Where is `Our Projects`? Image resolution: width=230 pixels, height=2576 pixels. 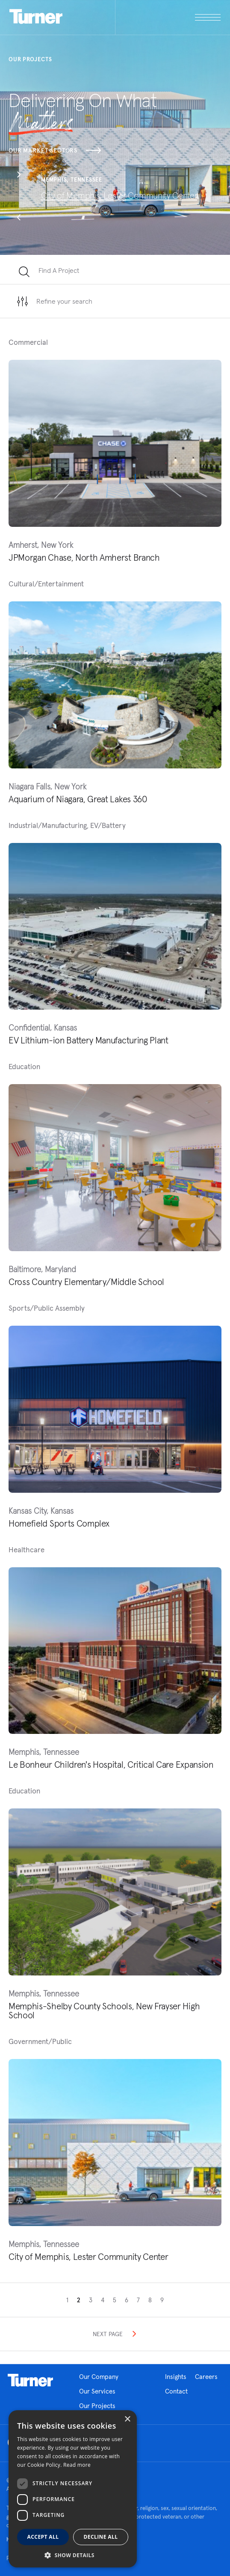 Our Projects is located at coordinates (97, 2406).